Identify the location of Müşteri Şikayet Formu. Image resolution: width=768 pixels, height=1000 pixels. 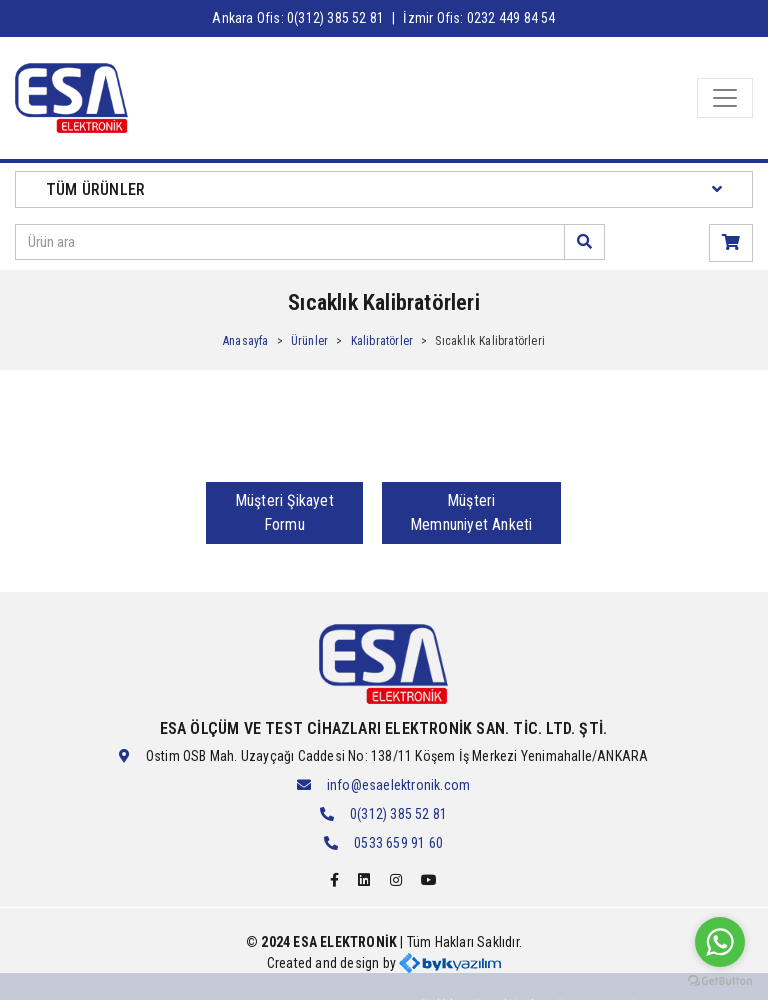
(284, 512).